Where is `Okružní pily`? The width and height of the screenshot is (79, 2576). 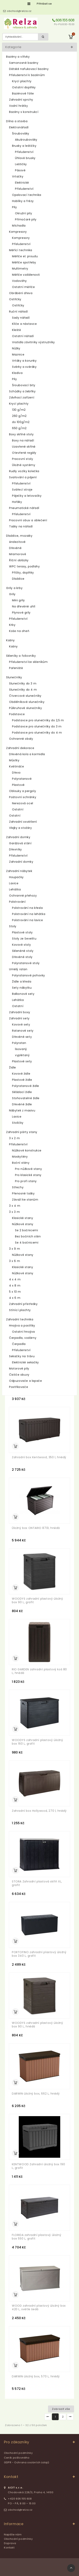 Okružní pily is located at coordinates (23, 213).